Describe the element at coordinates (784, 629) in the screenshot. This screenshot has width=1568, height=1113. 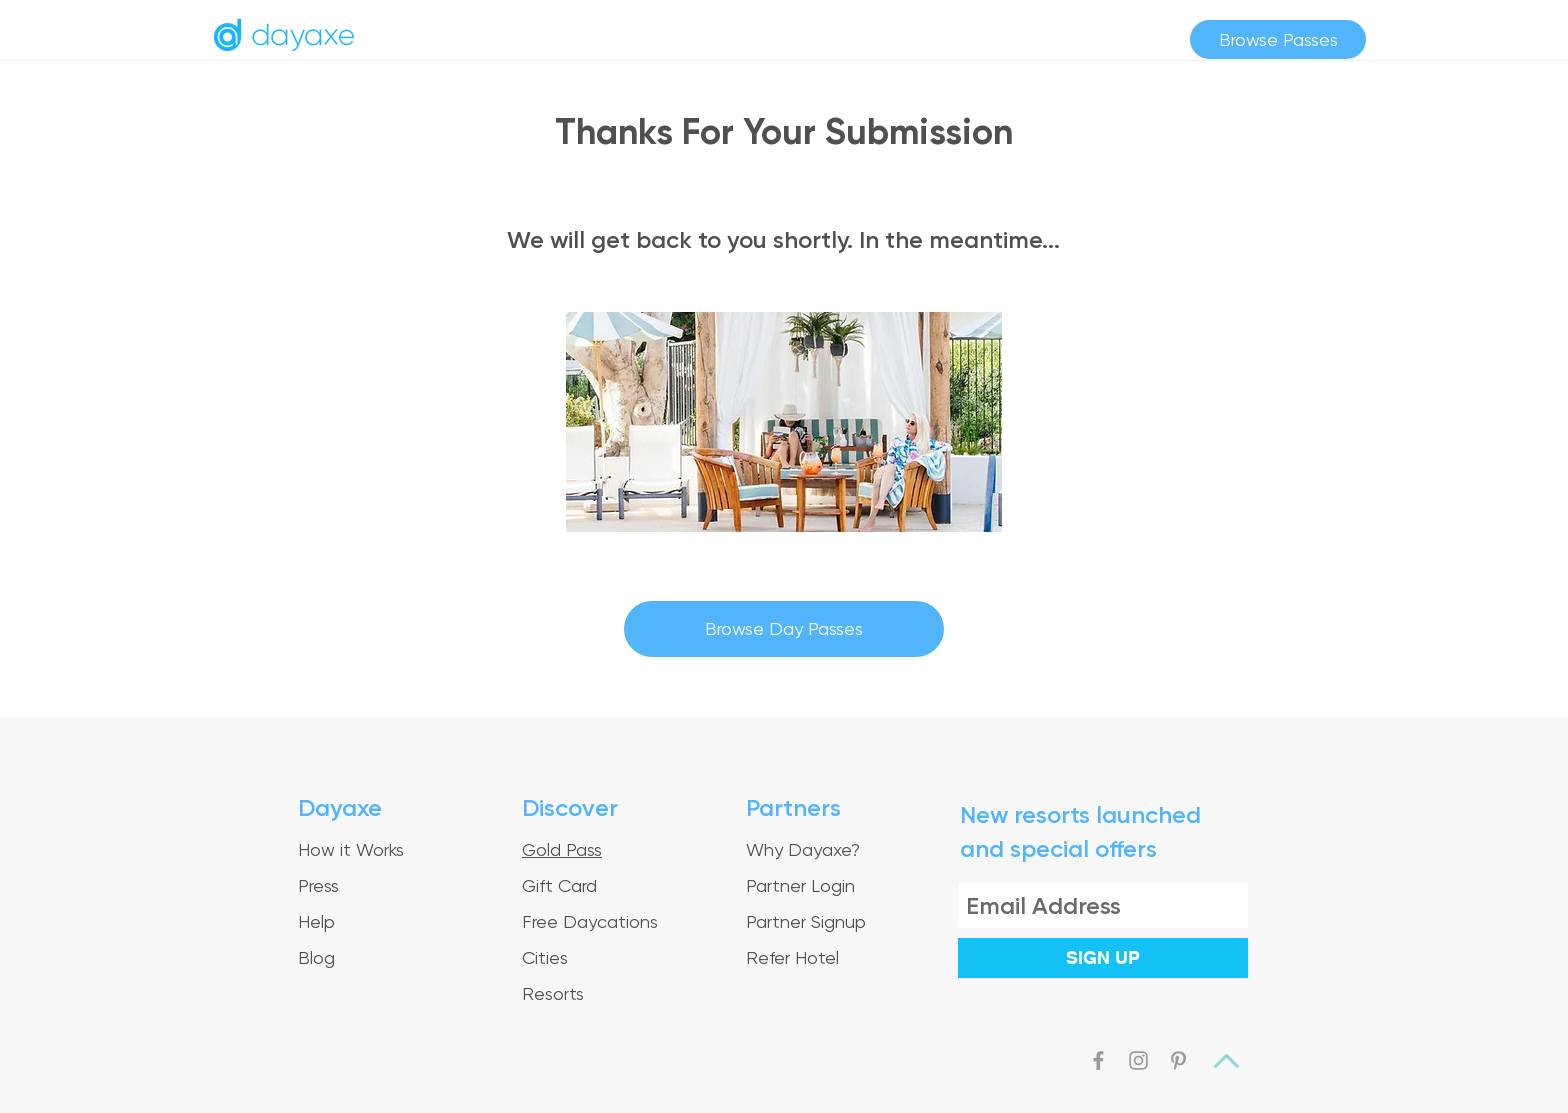
I see `[Browse Day Passes]` at that location.